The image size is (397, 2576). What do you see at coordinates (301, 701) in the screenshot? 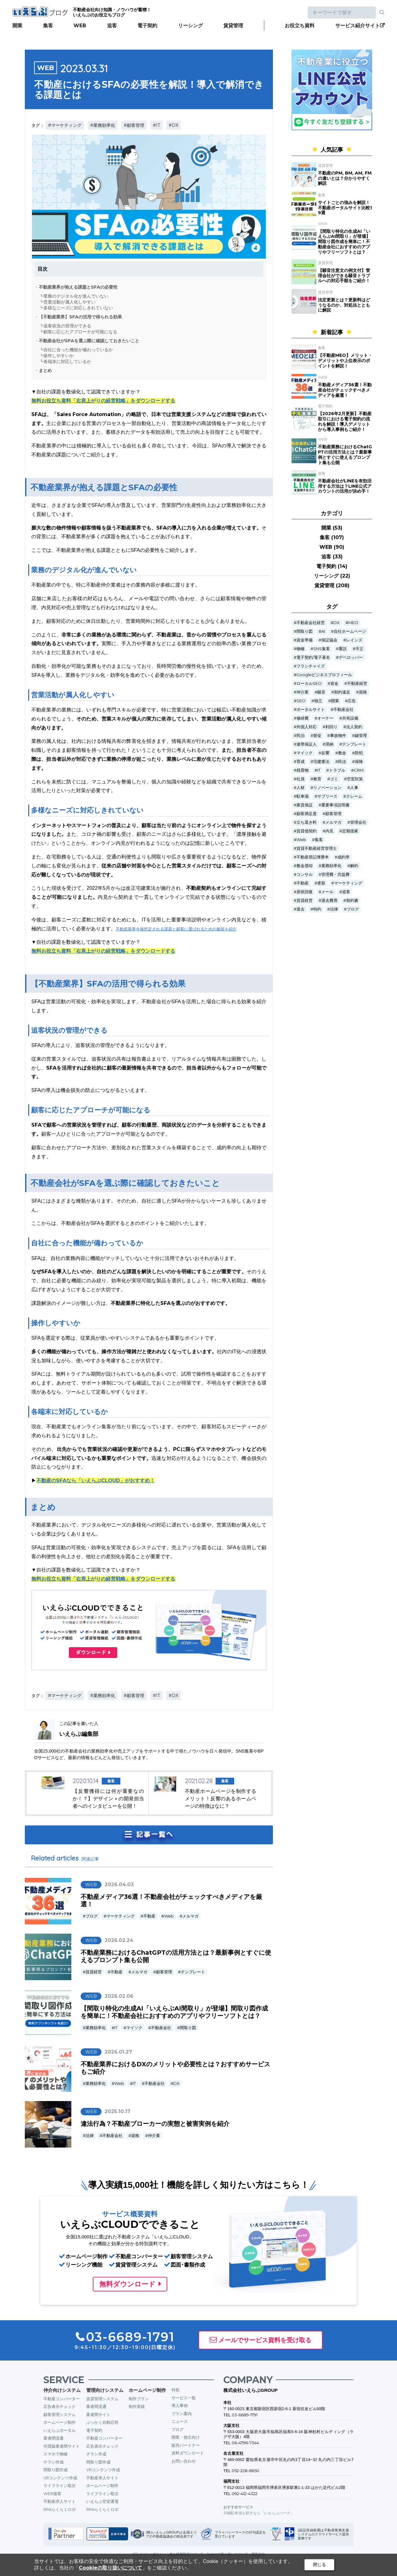
I see `SEO` at bounding box center [301, 701].